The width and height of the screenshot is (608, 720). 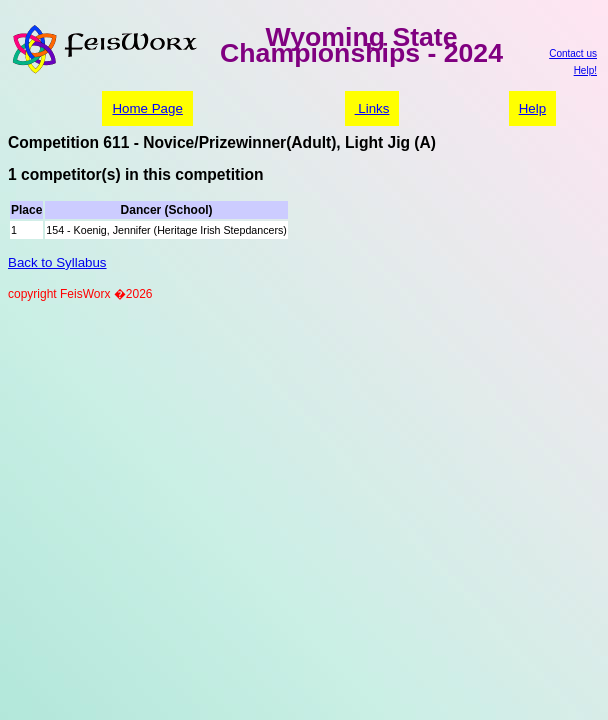 What do you see at coordinates (585, 70) in the screenshot?
I see `Help!` at bounding box center [585, 70].